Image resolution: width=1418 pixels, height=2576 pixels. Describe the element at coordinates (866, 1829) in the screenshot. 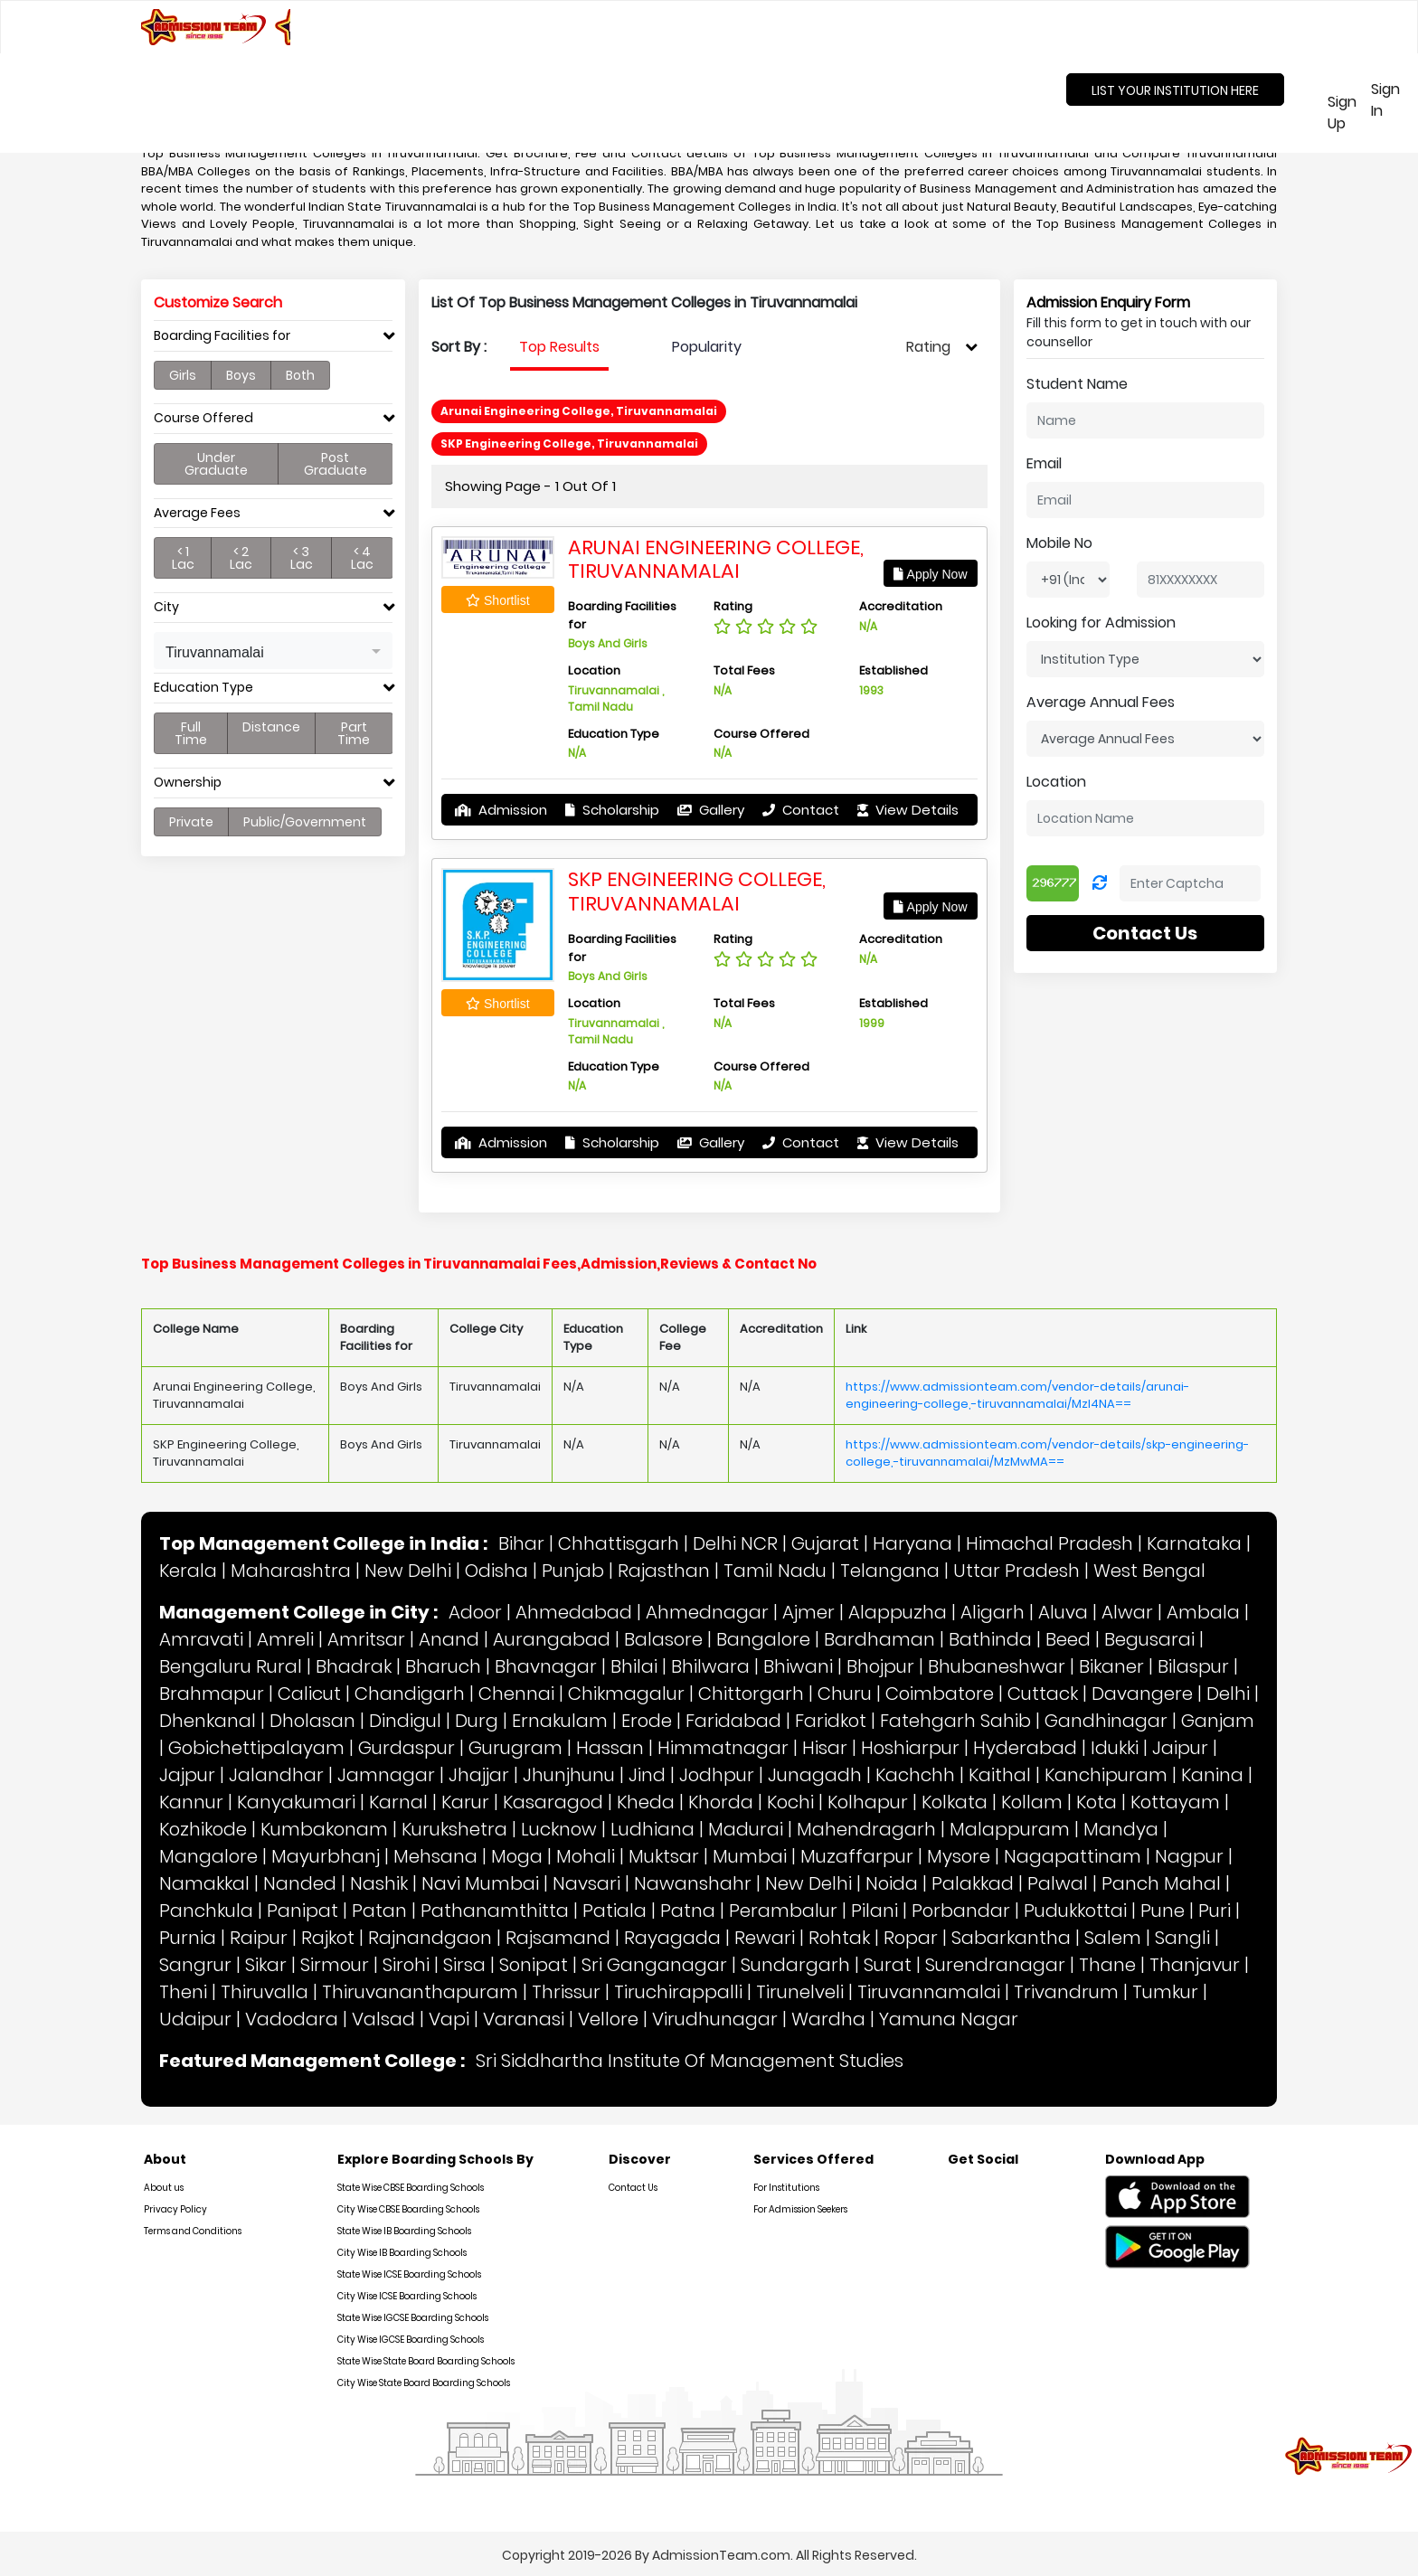

I see `Mahendragarh` at that location.